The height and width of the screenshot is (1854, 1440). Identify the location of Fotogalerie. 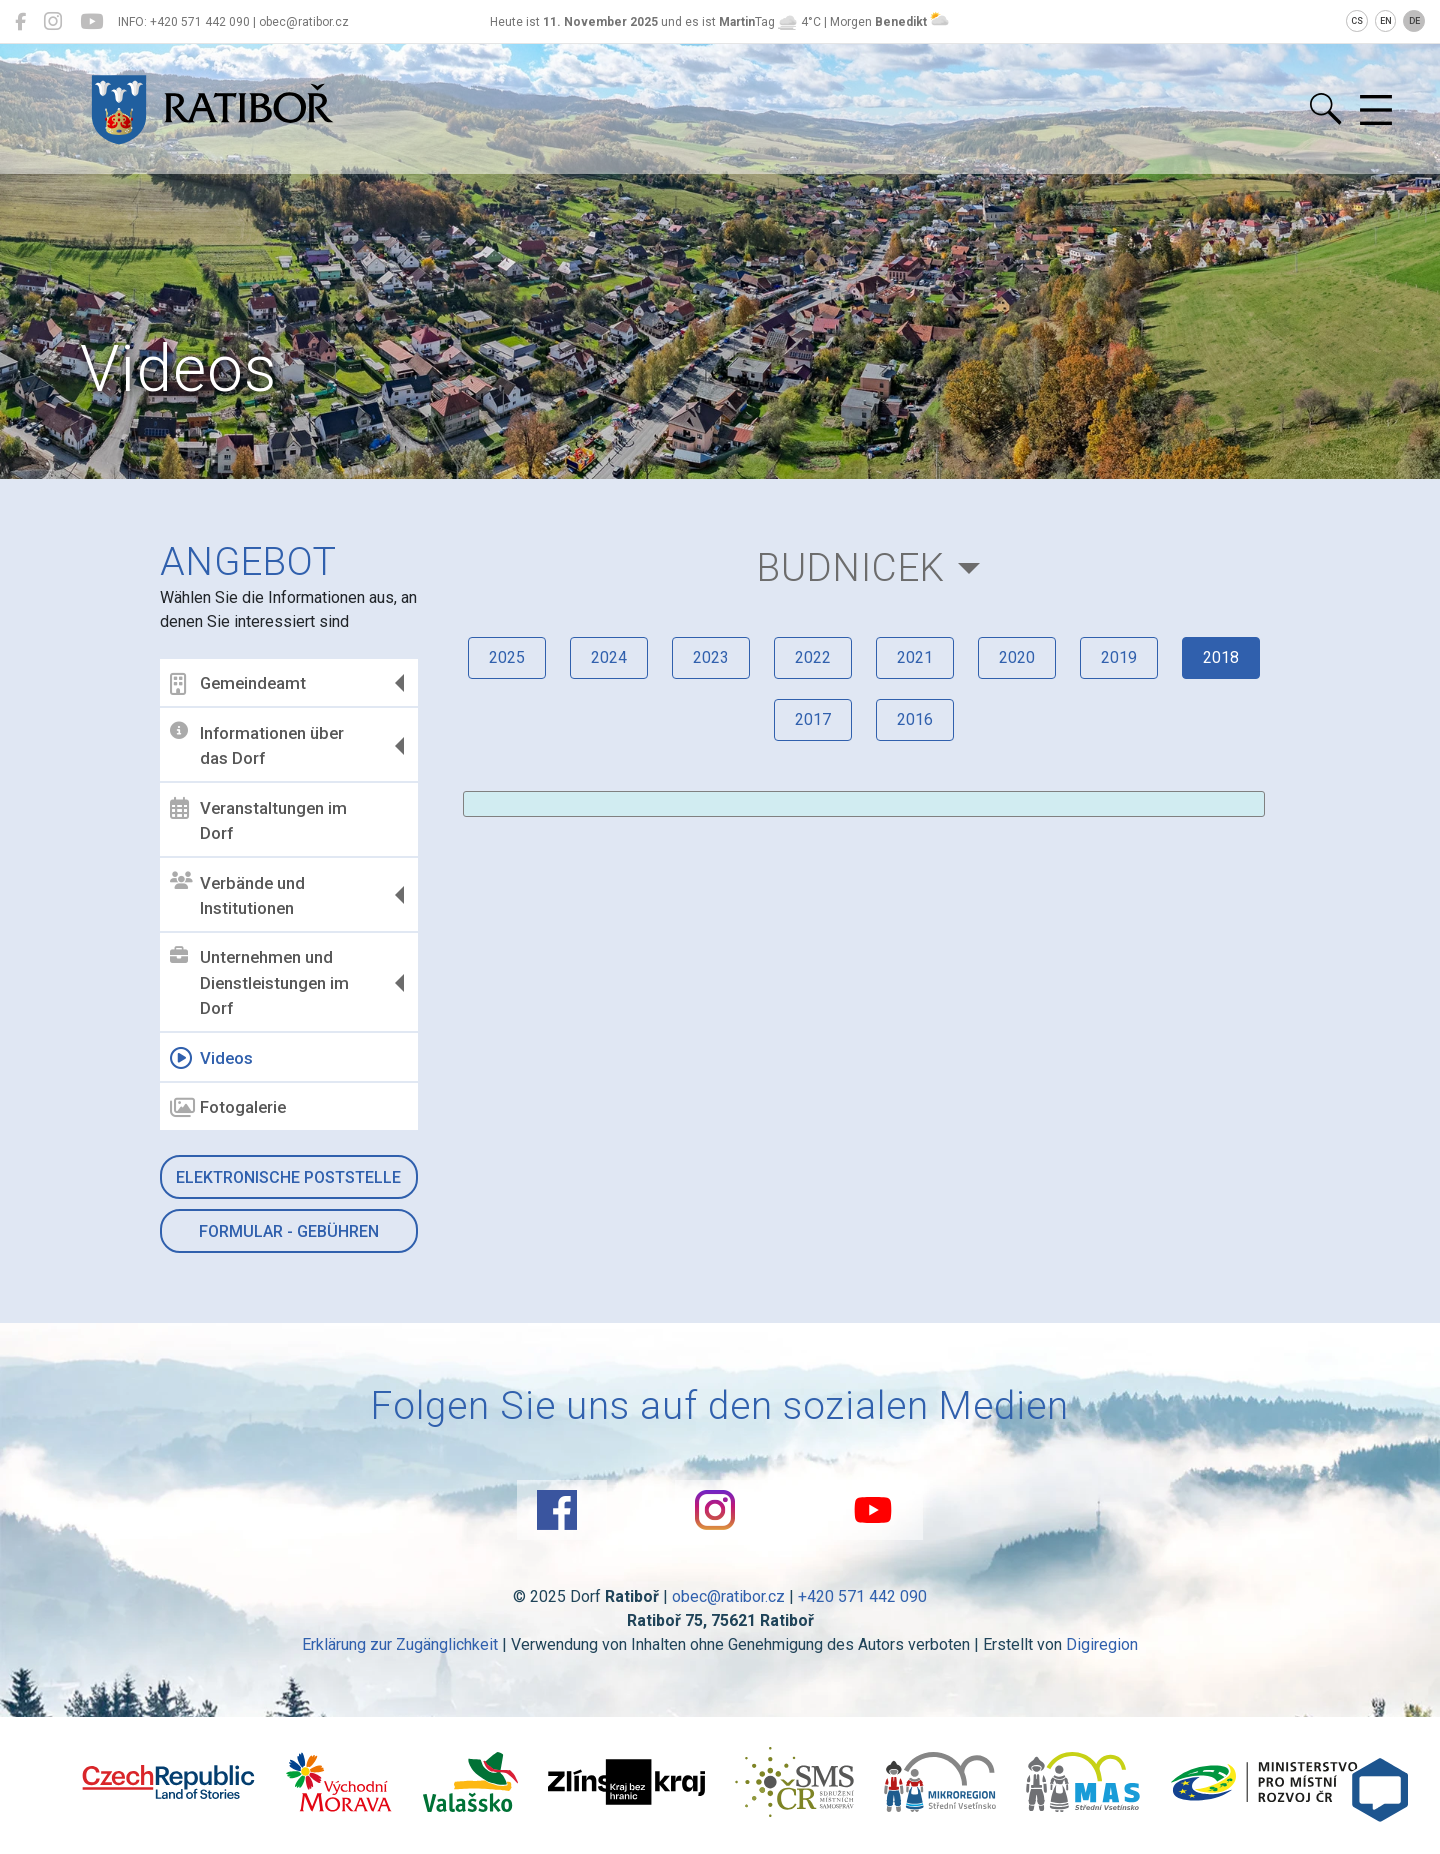
(228, 1108).